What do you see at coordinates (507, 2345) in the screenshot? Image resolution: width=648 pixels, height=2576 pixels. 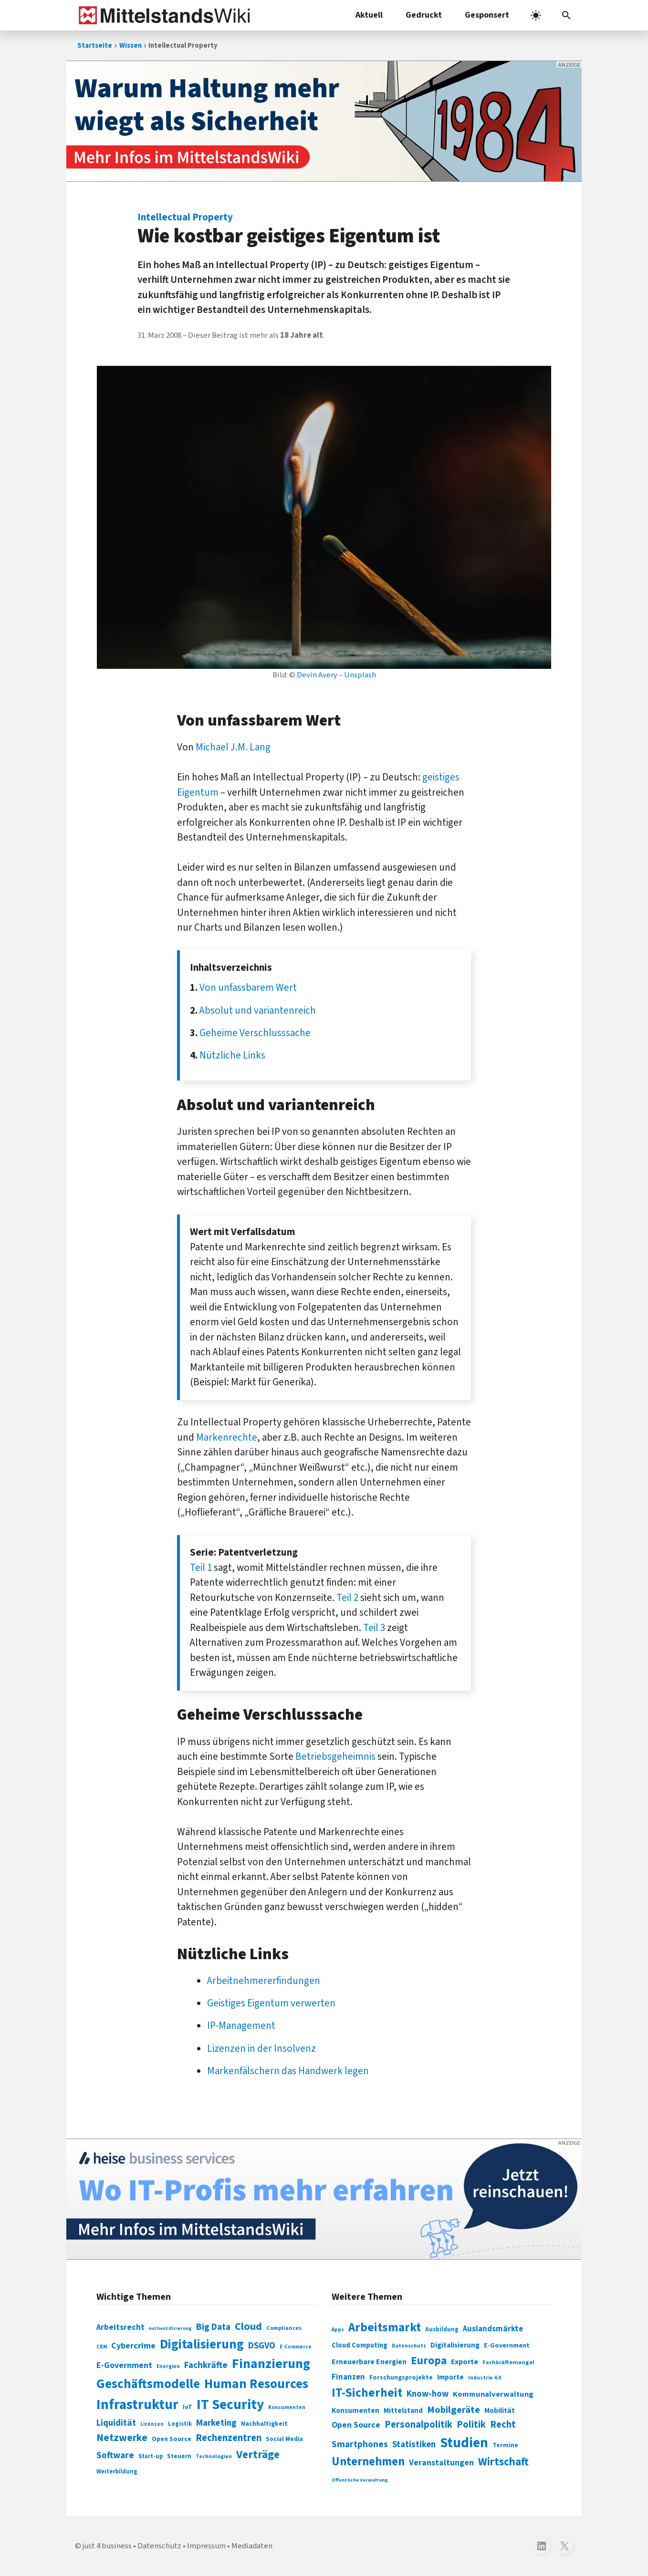 I see `E-Government [E-Government (309 Einträge)]` at bounding box center [507, 2345].